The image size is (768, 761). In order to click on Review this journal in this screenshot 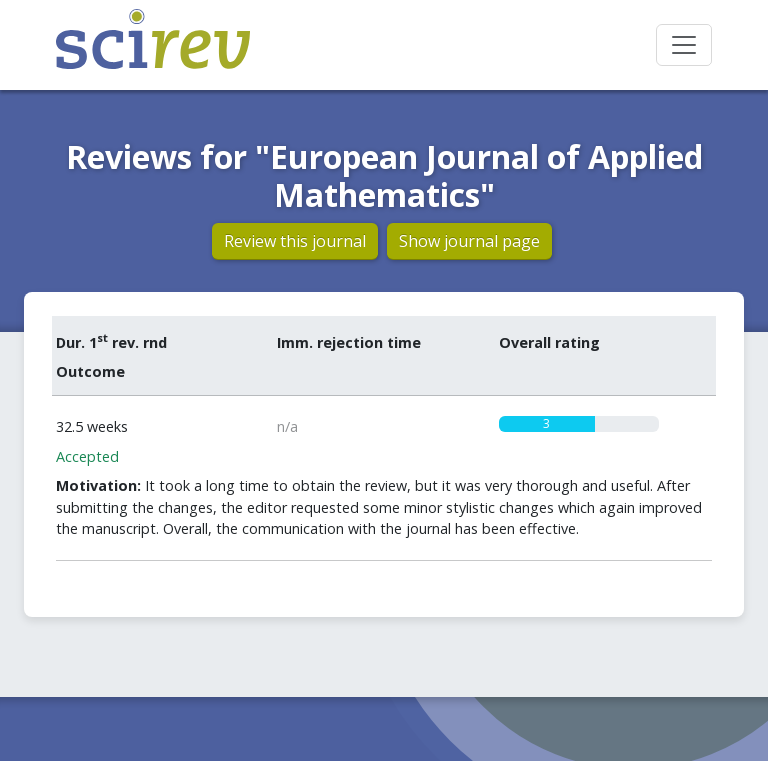, I will do `click(295, 241)`.